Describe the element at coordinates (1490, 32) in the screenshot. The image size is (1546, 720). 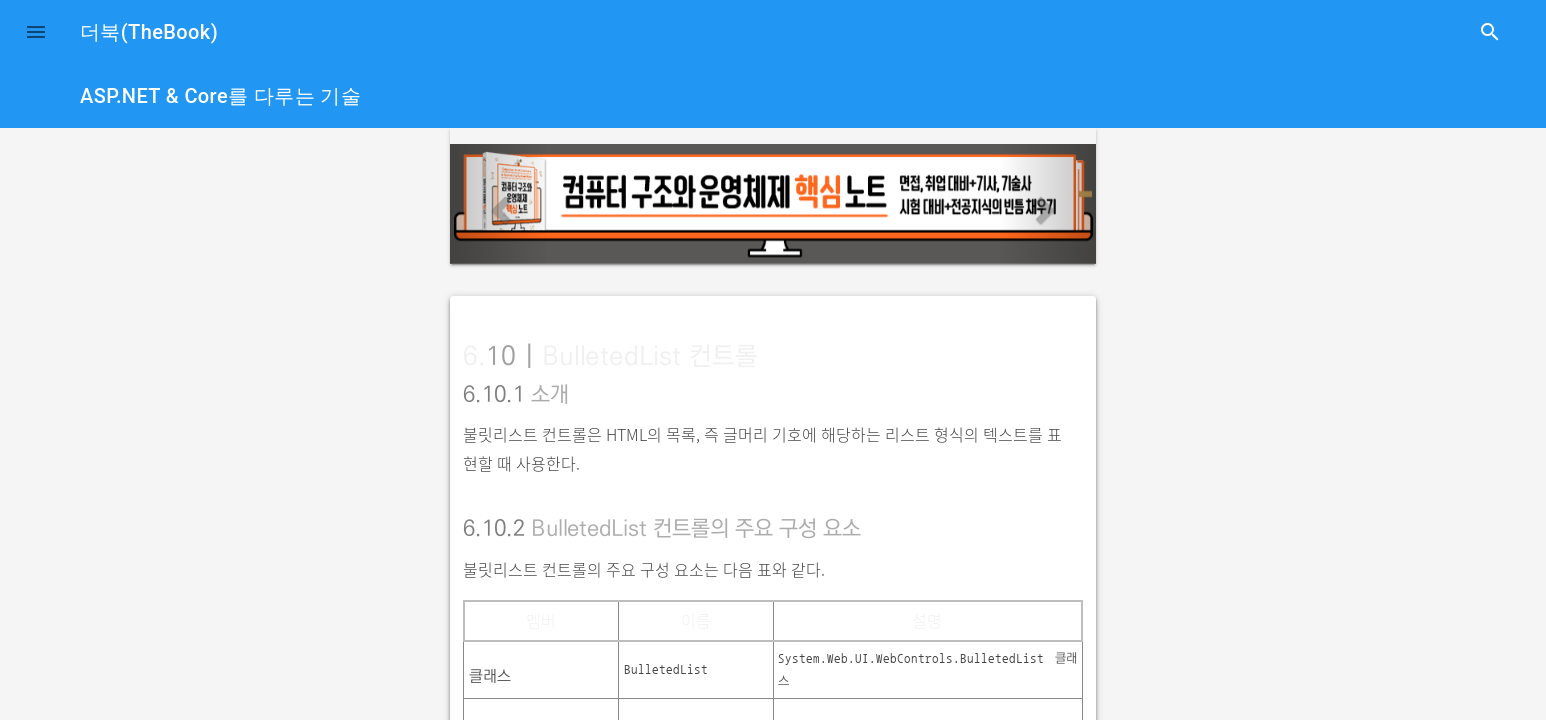
I see `search` at that location.